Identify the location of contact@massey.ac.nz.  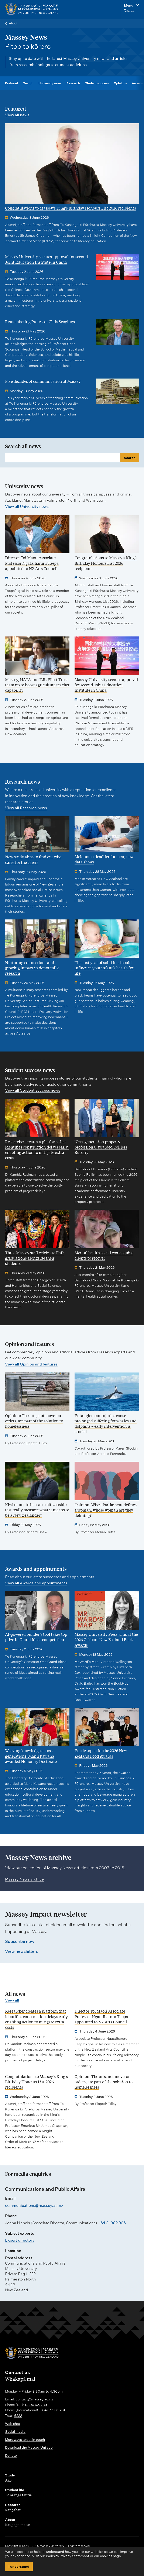
(34, 2399).